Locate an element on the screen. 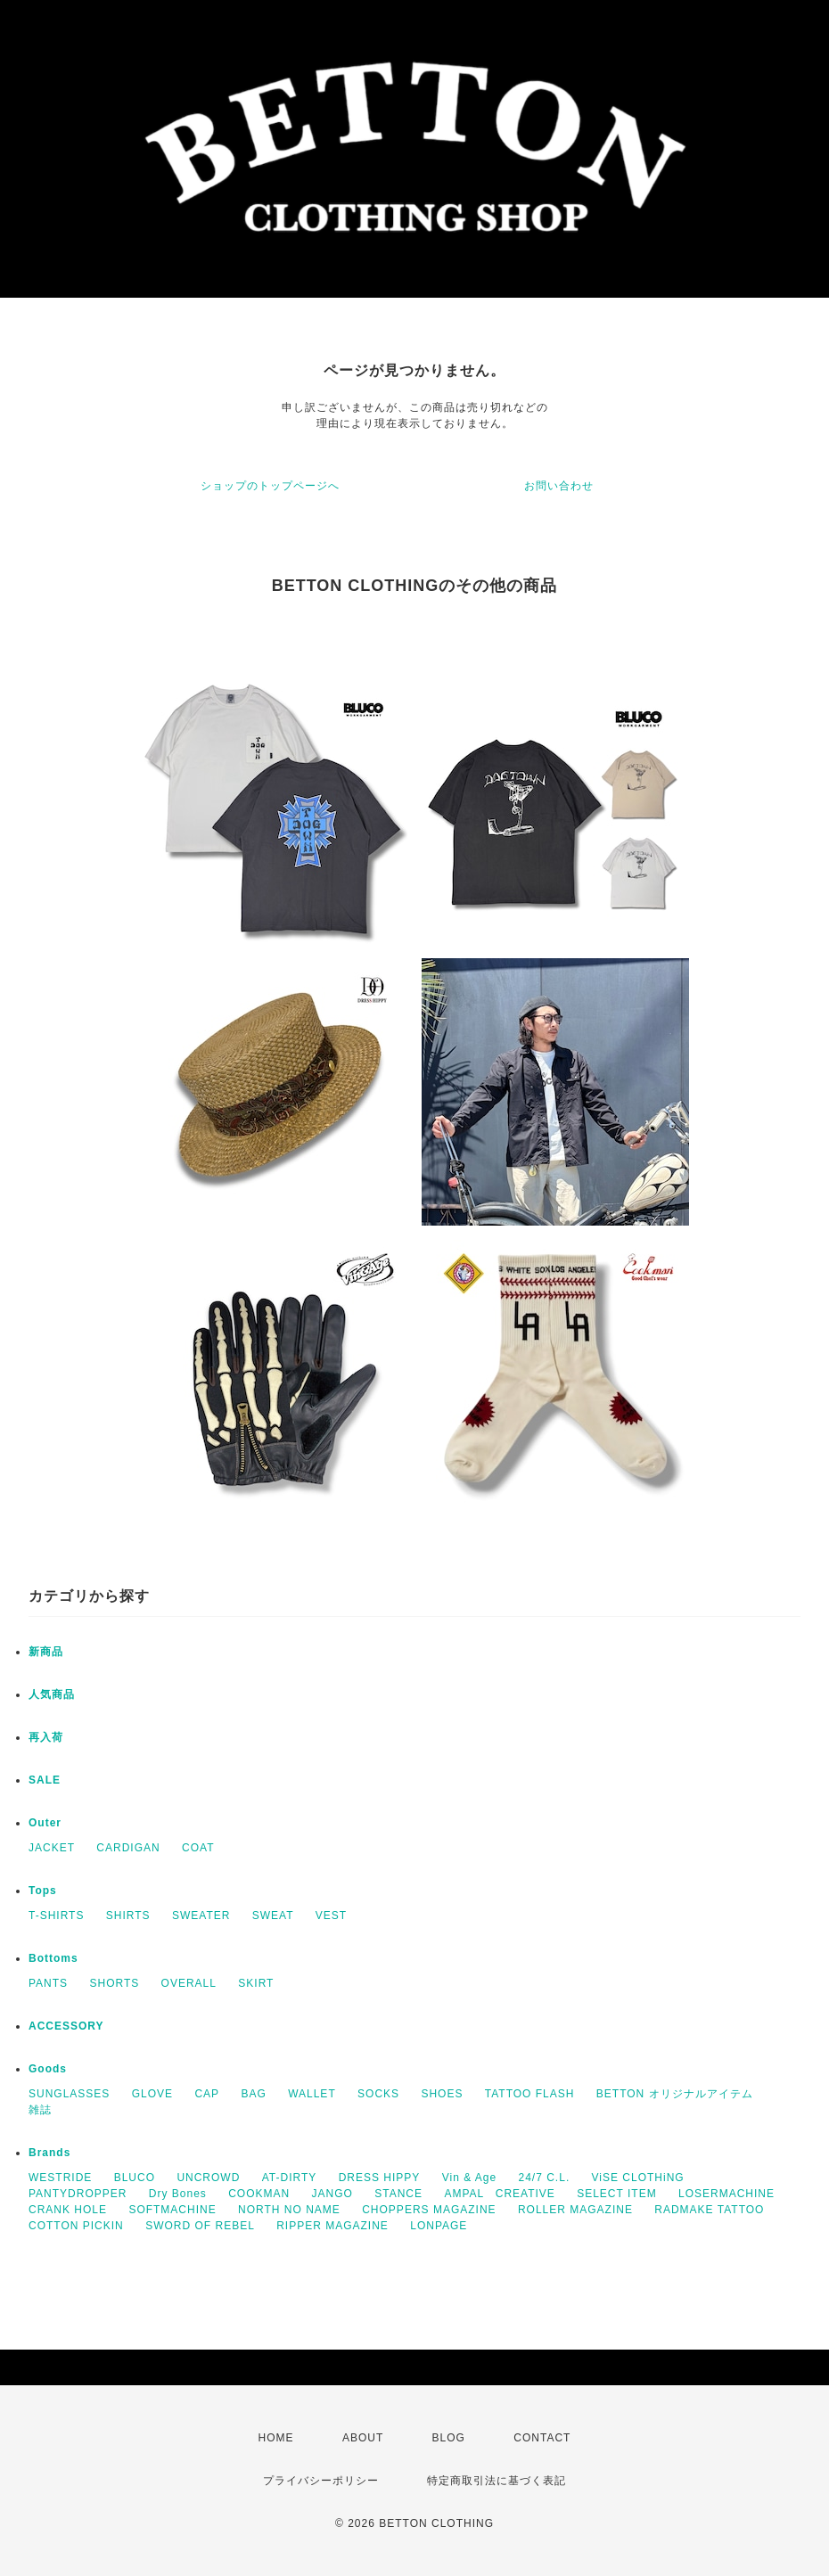 The width and height of the screenshot is (829, 2576). DRESS HIPPY is located at coordinates (380, 2177).